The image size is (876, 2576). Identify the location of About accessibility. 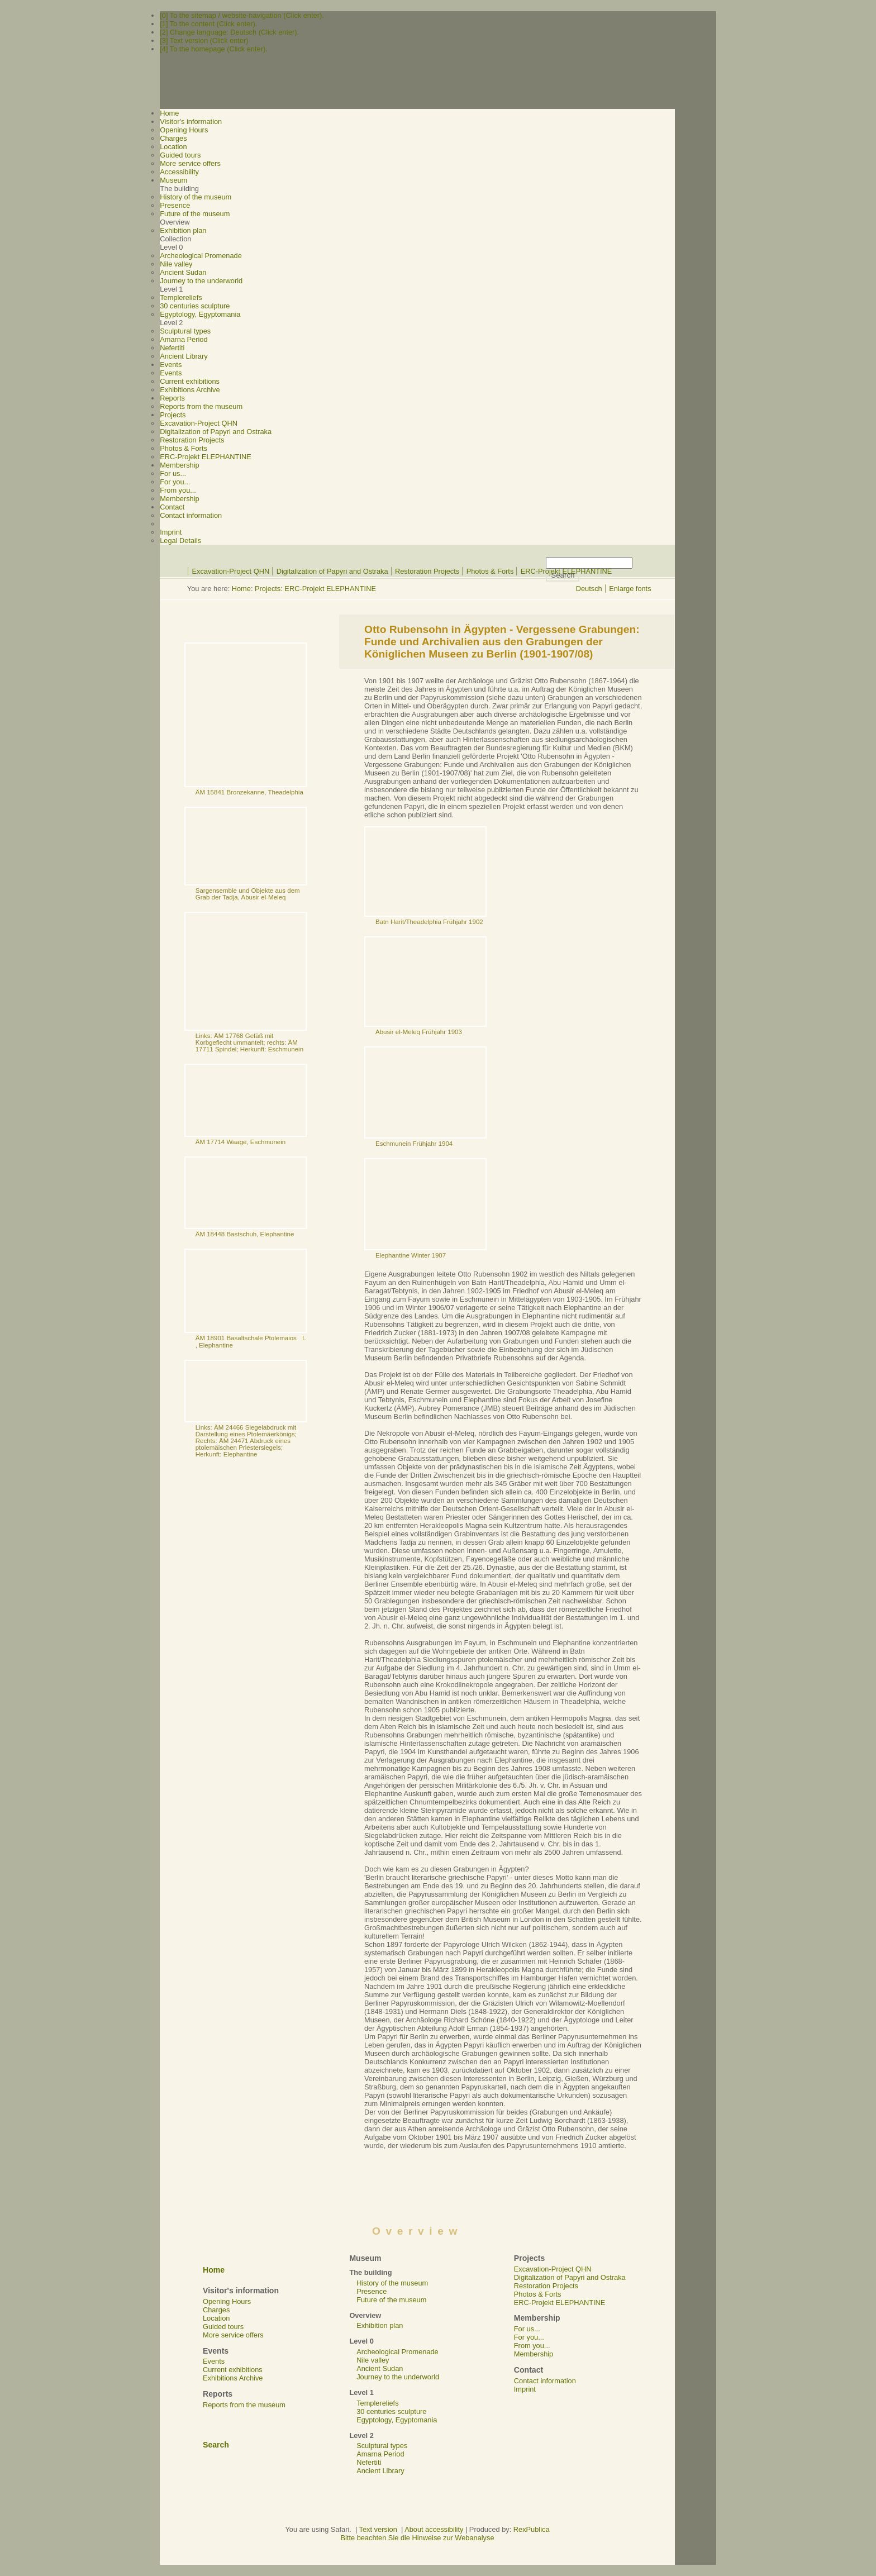
(433, 2529).